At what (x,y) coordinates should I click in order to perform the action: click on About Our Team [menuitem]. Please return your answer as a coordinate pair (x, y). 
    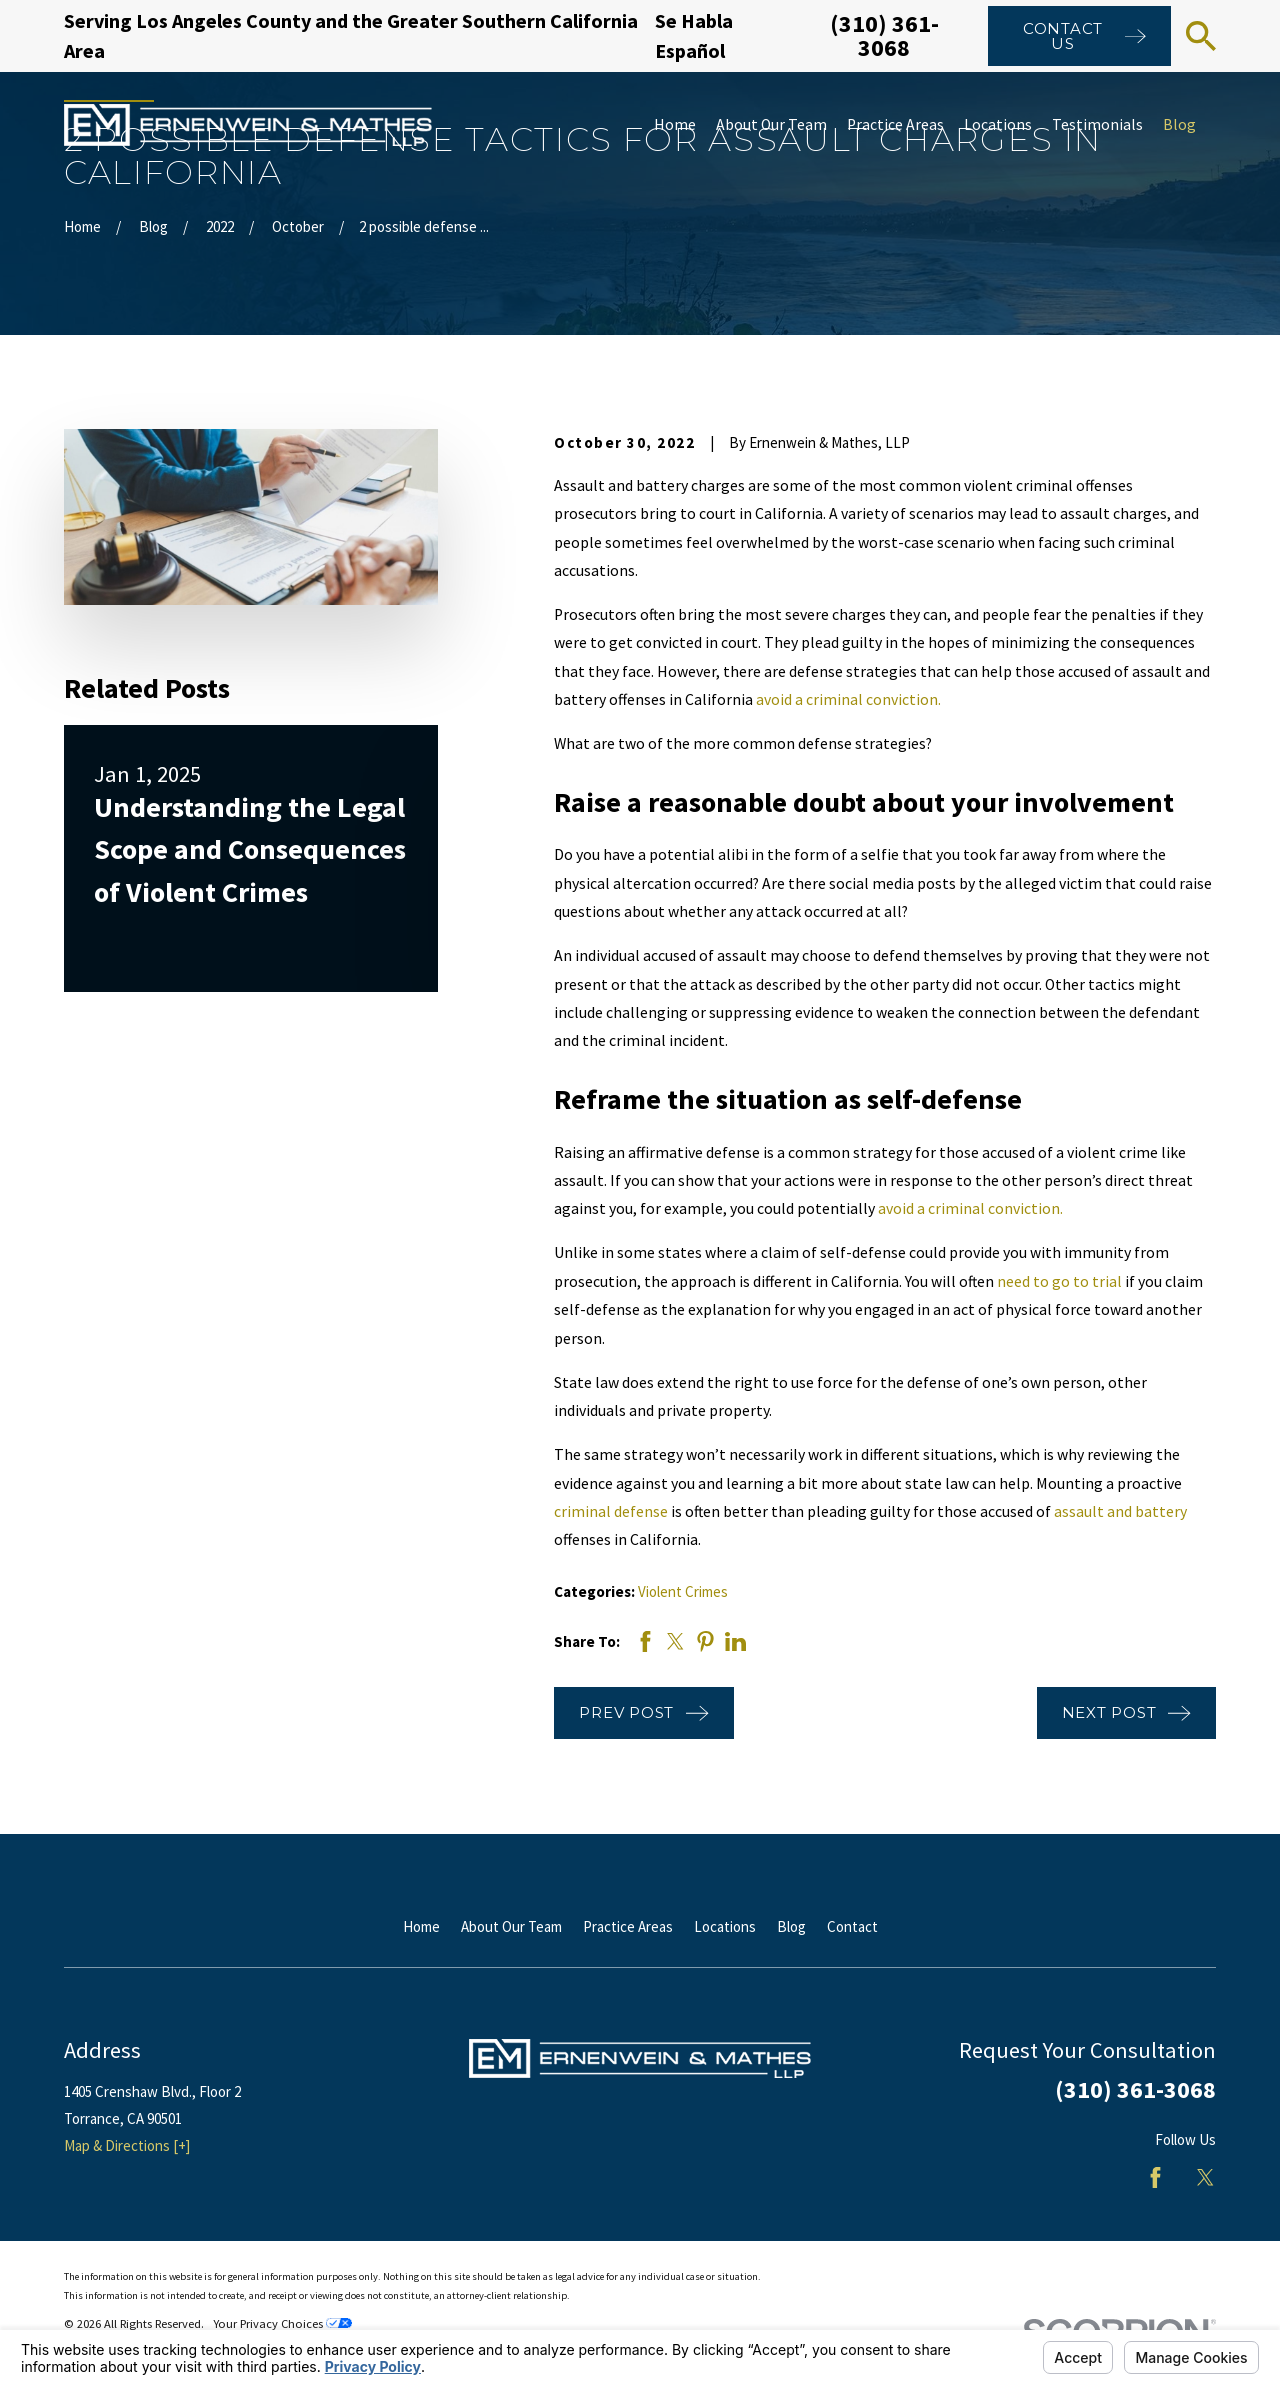
    Looking at the image, I should click on (771, 124).